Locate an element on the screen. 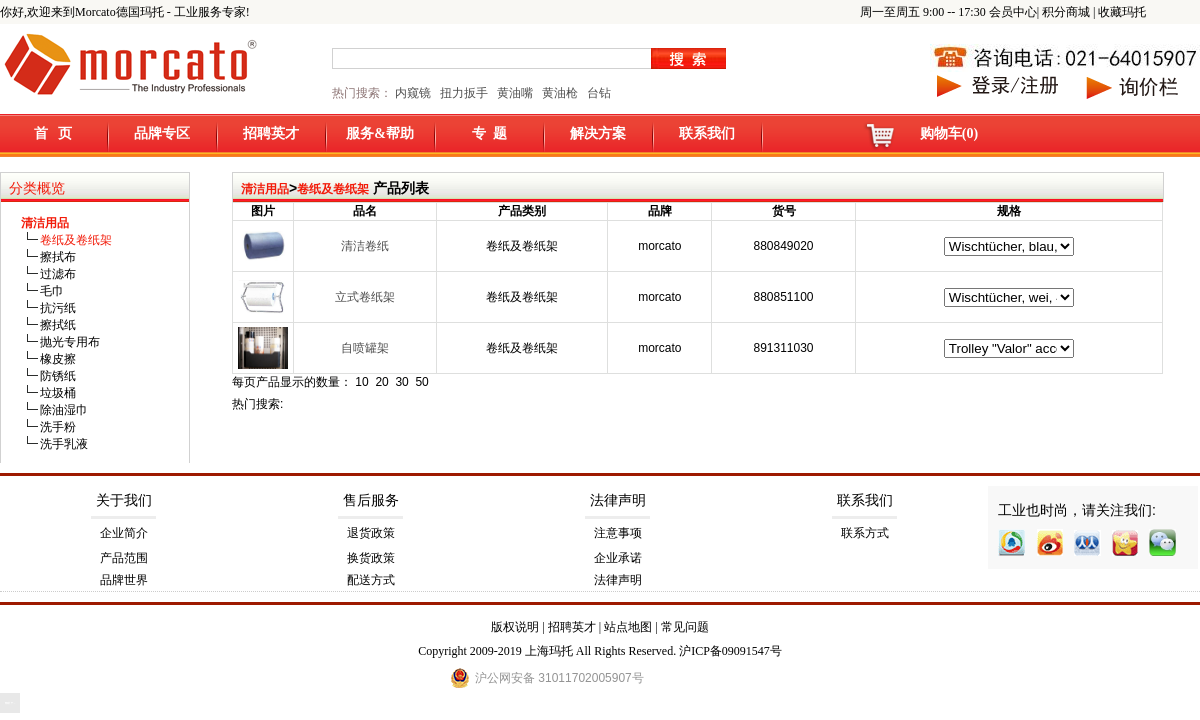 The width and height of the screenshot is (1200, 720). 法律声明 is located at coordinates (618, 500).